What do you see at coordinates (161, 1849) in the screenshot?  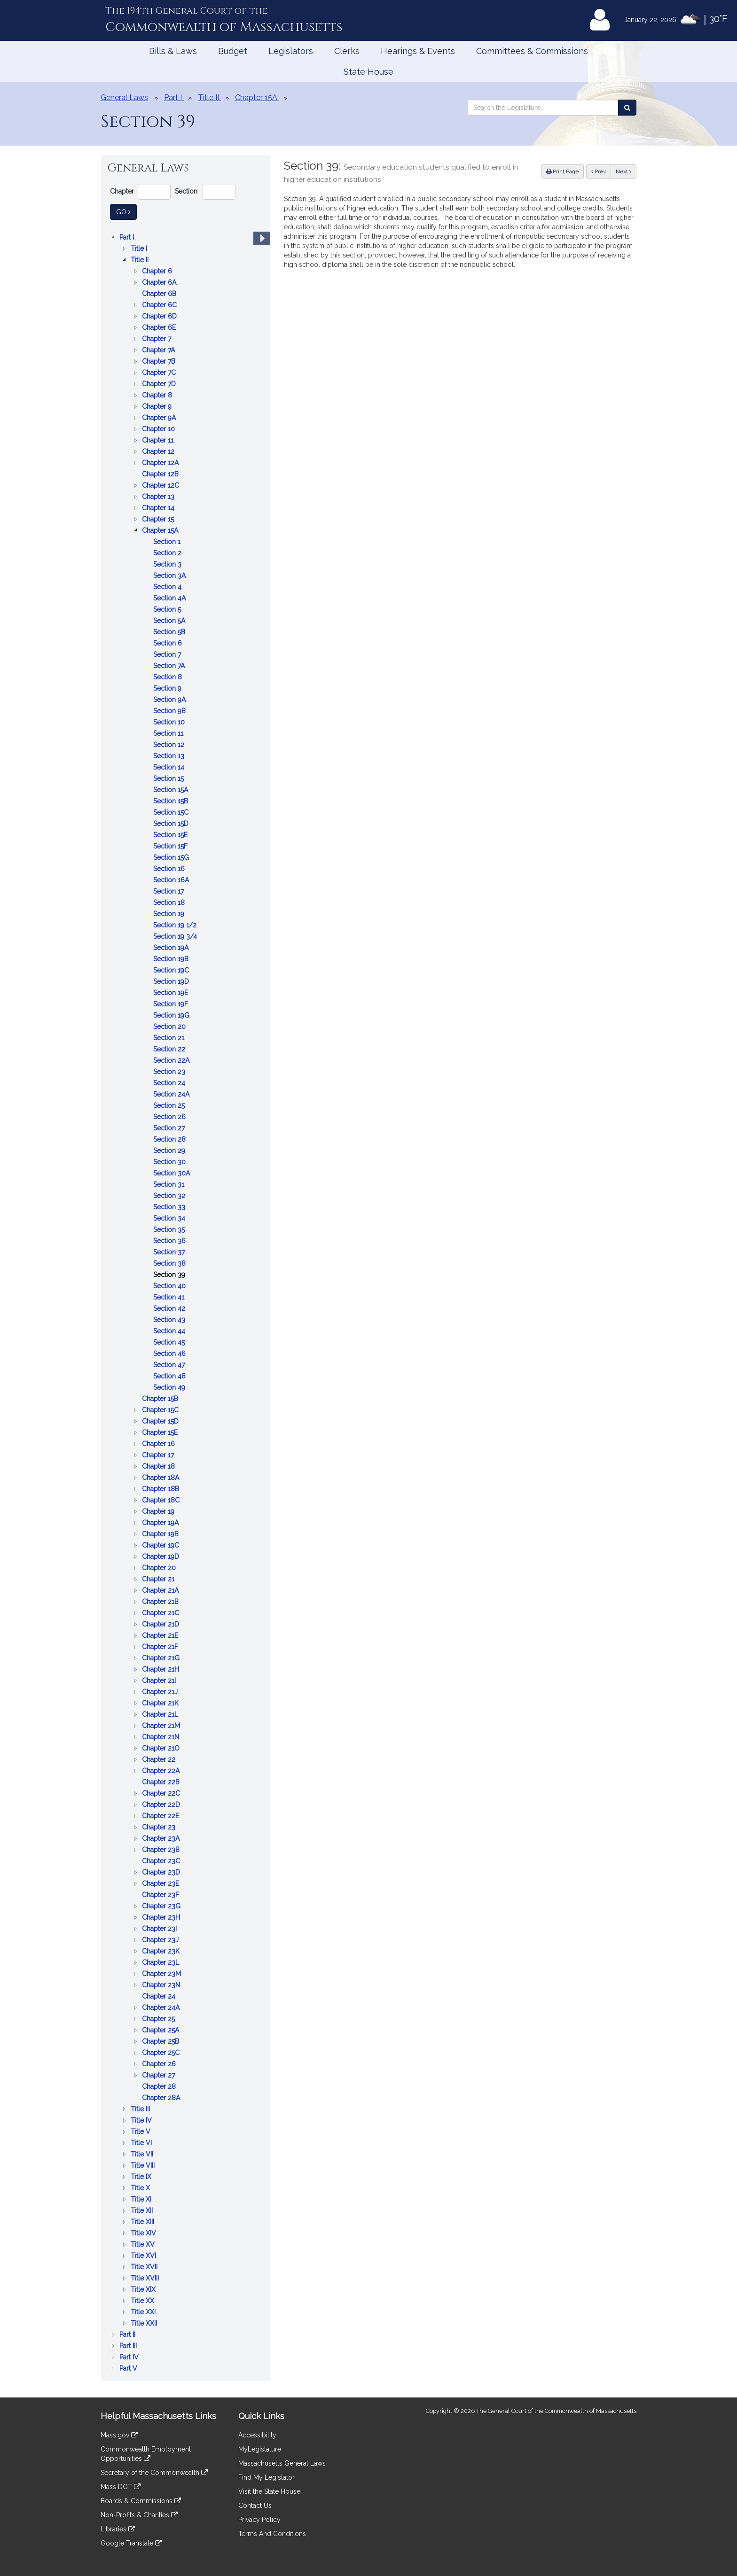 I see `Chapter 23B` at bounding box center [161, 1849].